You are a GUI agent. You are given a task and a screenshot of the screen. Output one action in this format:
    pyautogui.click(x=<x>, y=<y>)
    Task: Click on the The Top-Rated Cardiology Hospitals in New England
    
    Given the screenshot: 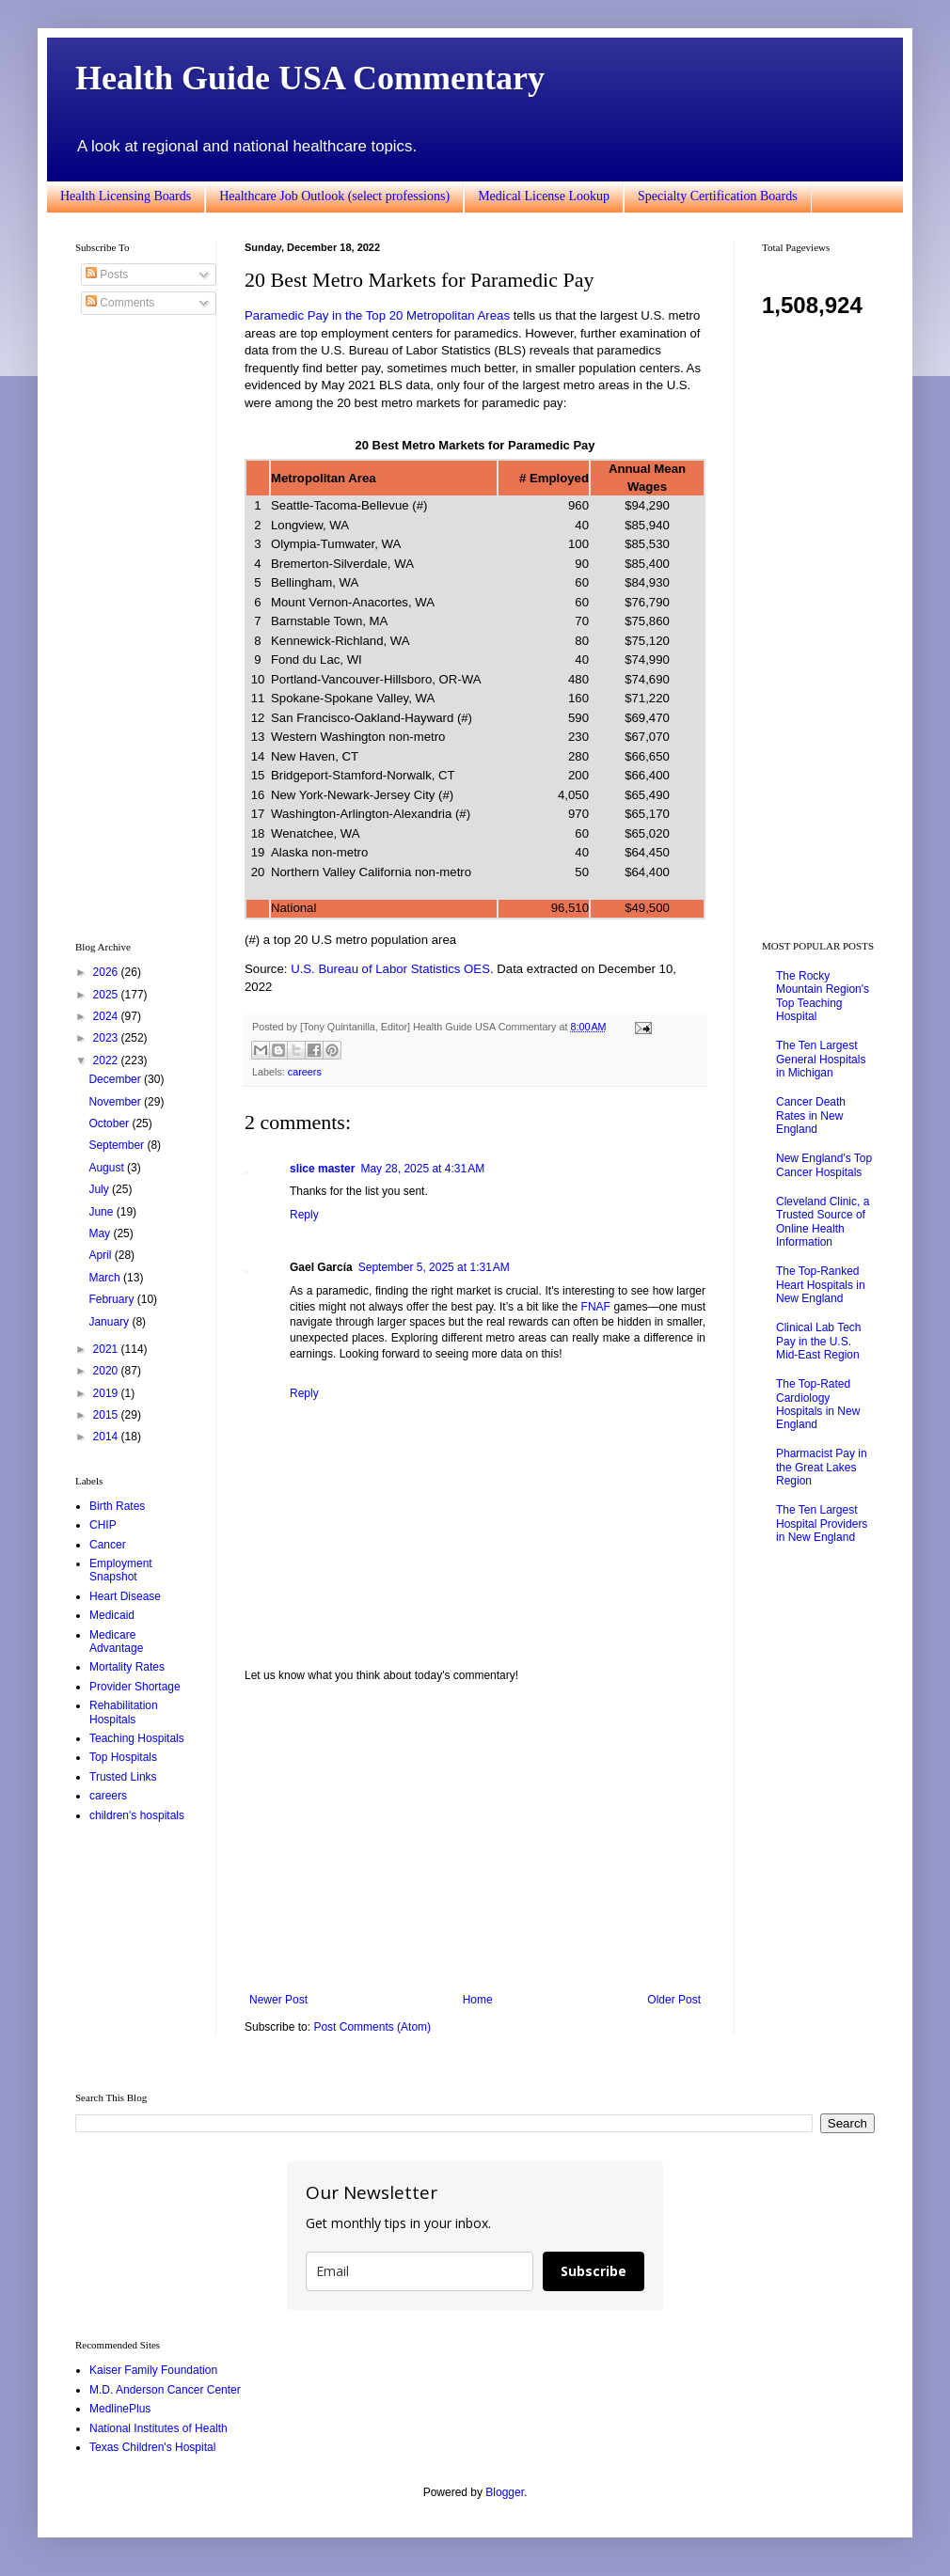 What is the action you would take?
    pyautogui.click(x=818, y=1404)
    